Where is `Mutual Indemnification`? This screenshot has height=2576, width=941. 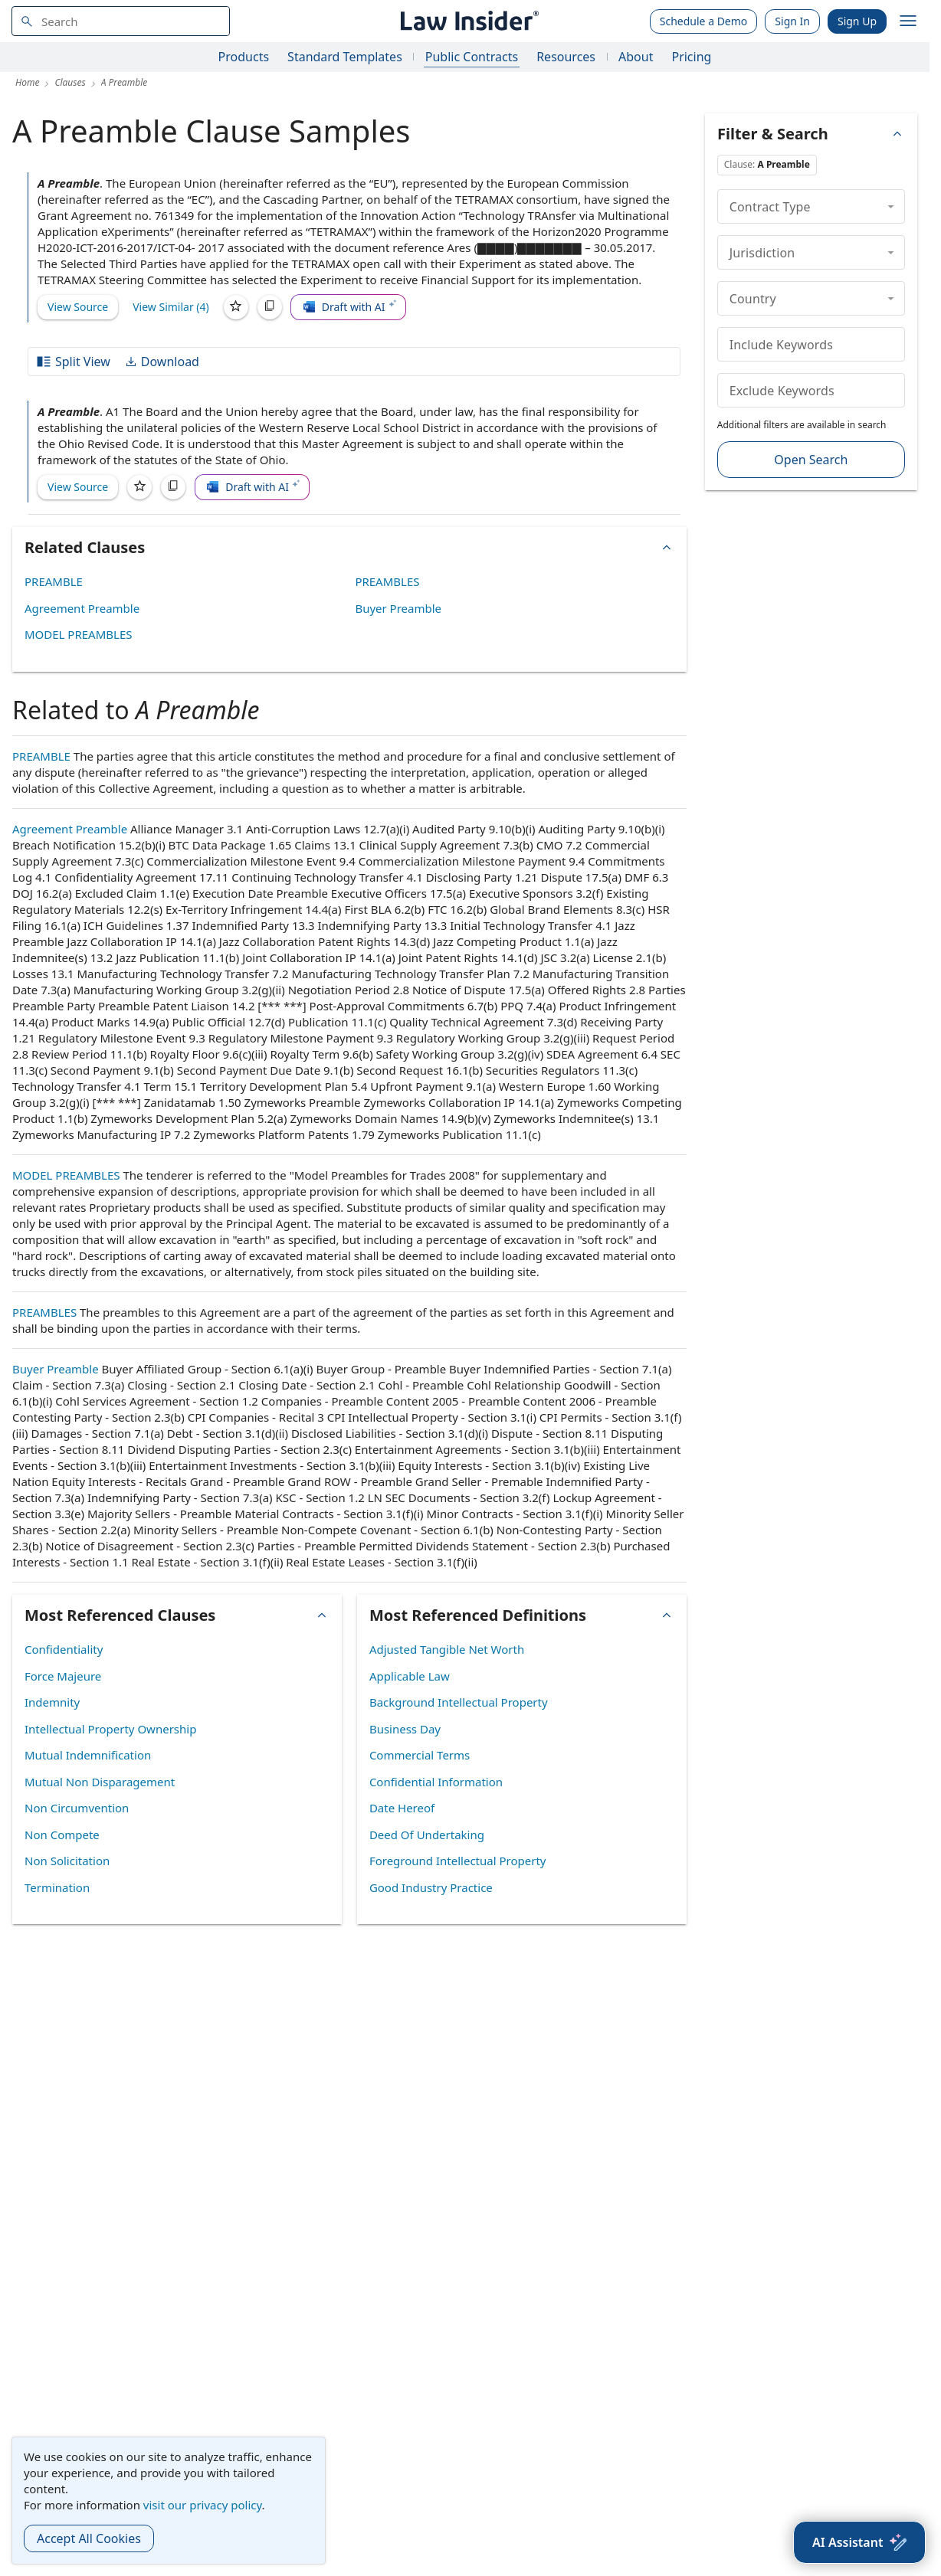 Mutual Indemnification is located at coordinates (88, 1755).